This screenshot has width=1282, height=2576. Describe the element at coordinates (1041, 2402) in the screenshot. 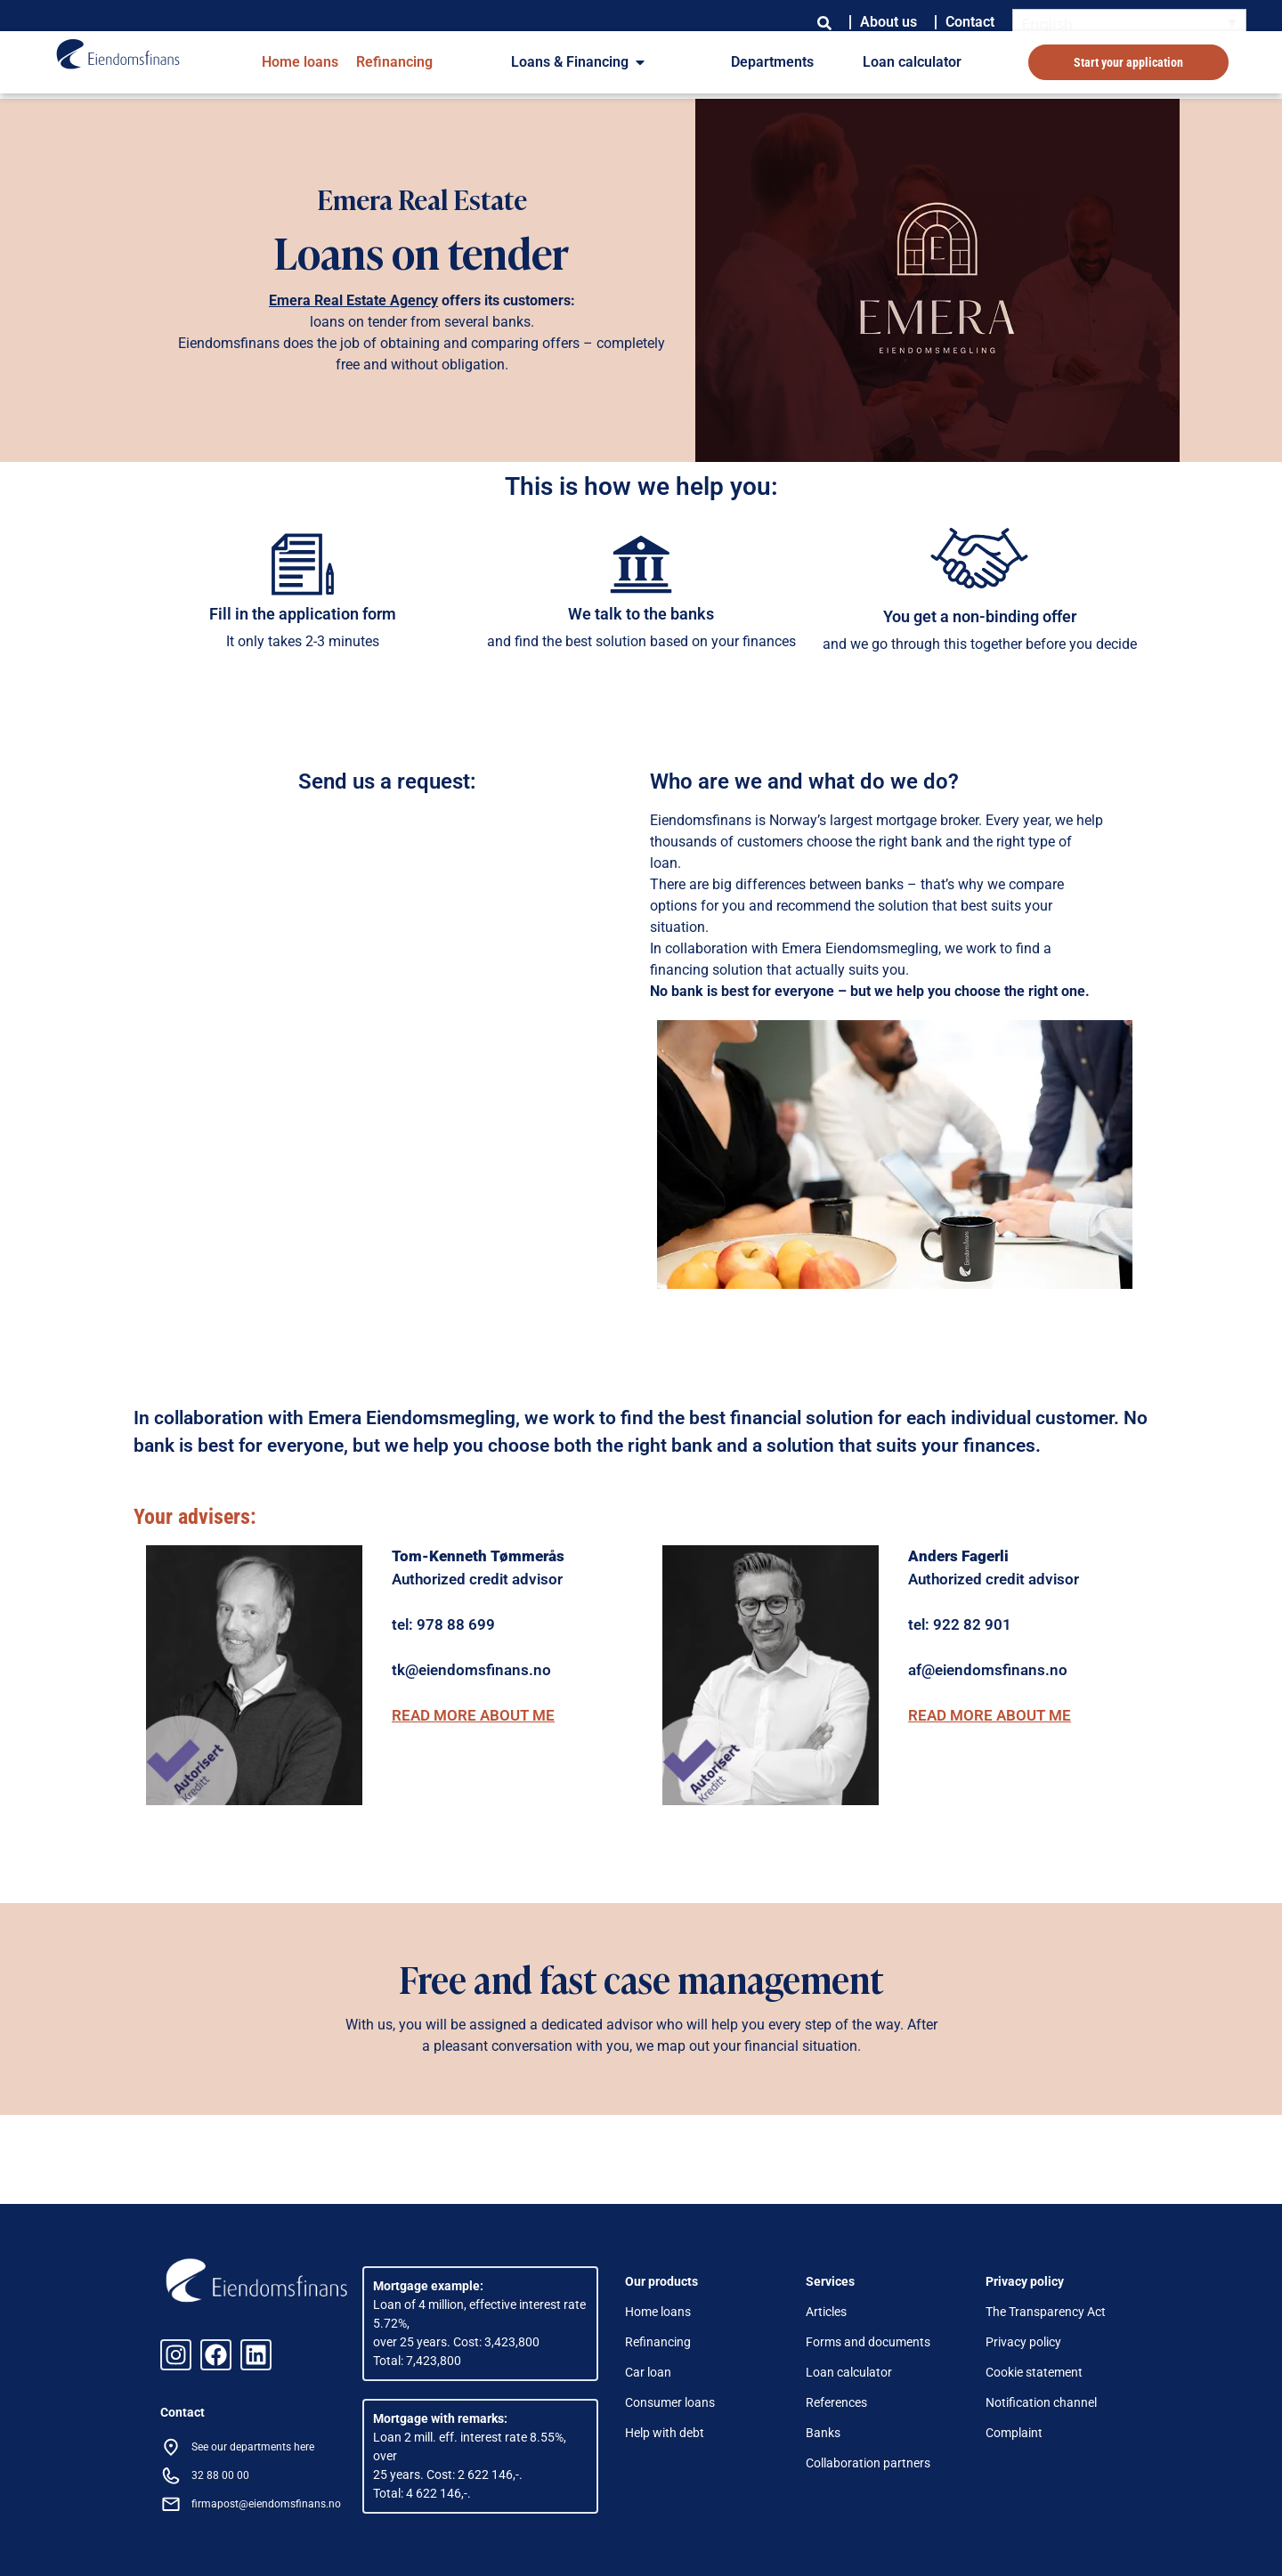

I see `Notification channel` at that location.